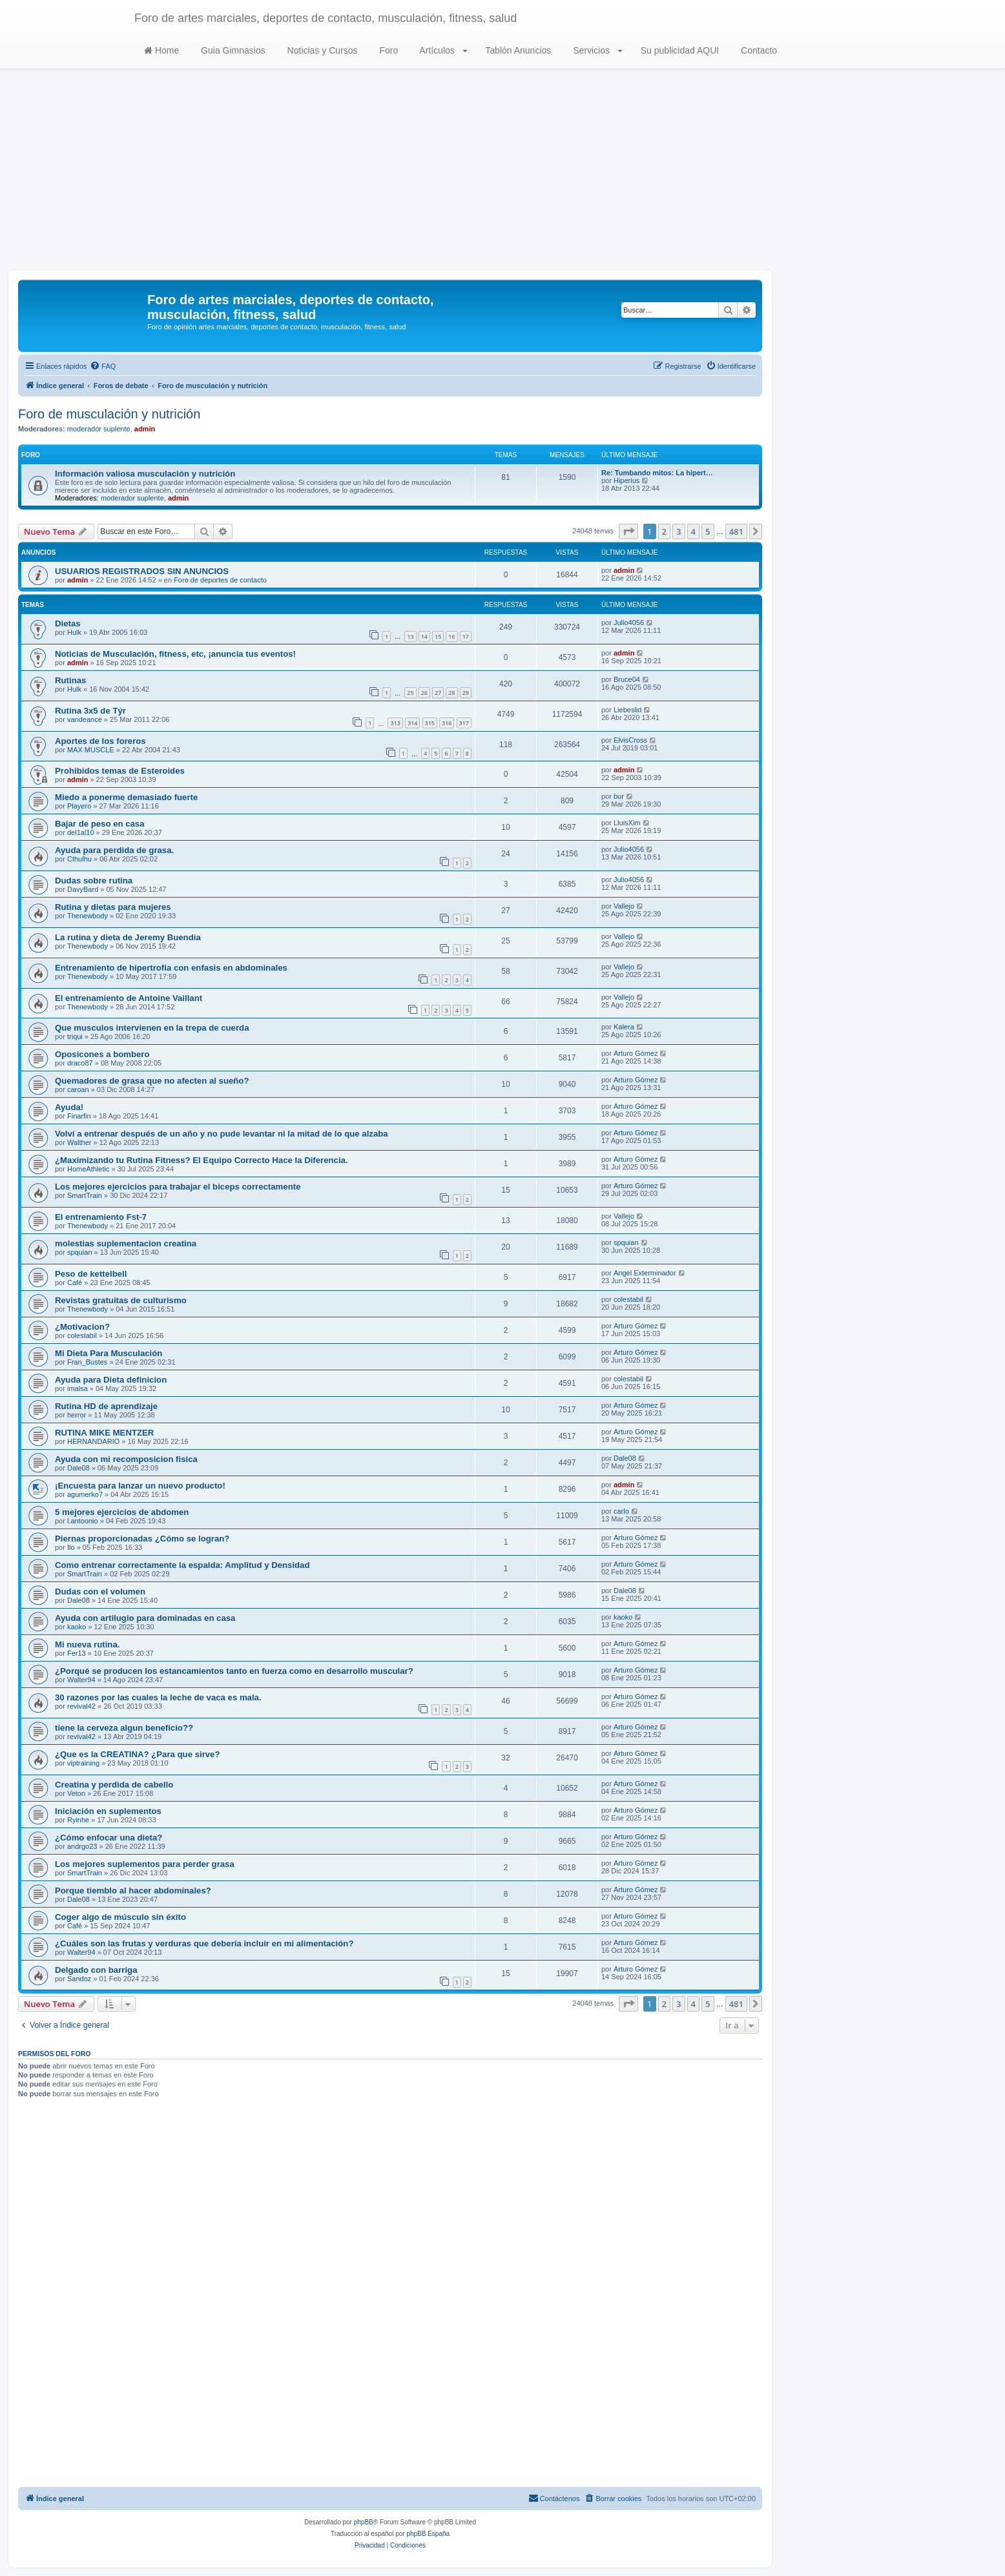 The width and height of the screenshot is (1005, 2576). What do you see at coordinates (438, 636) in the screenshot?
I see `15` at bounding box center [438, 636].